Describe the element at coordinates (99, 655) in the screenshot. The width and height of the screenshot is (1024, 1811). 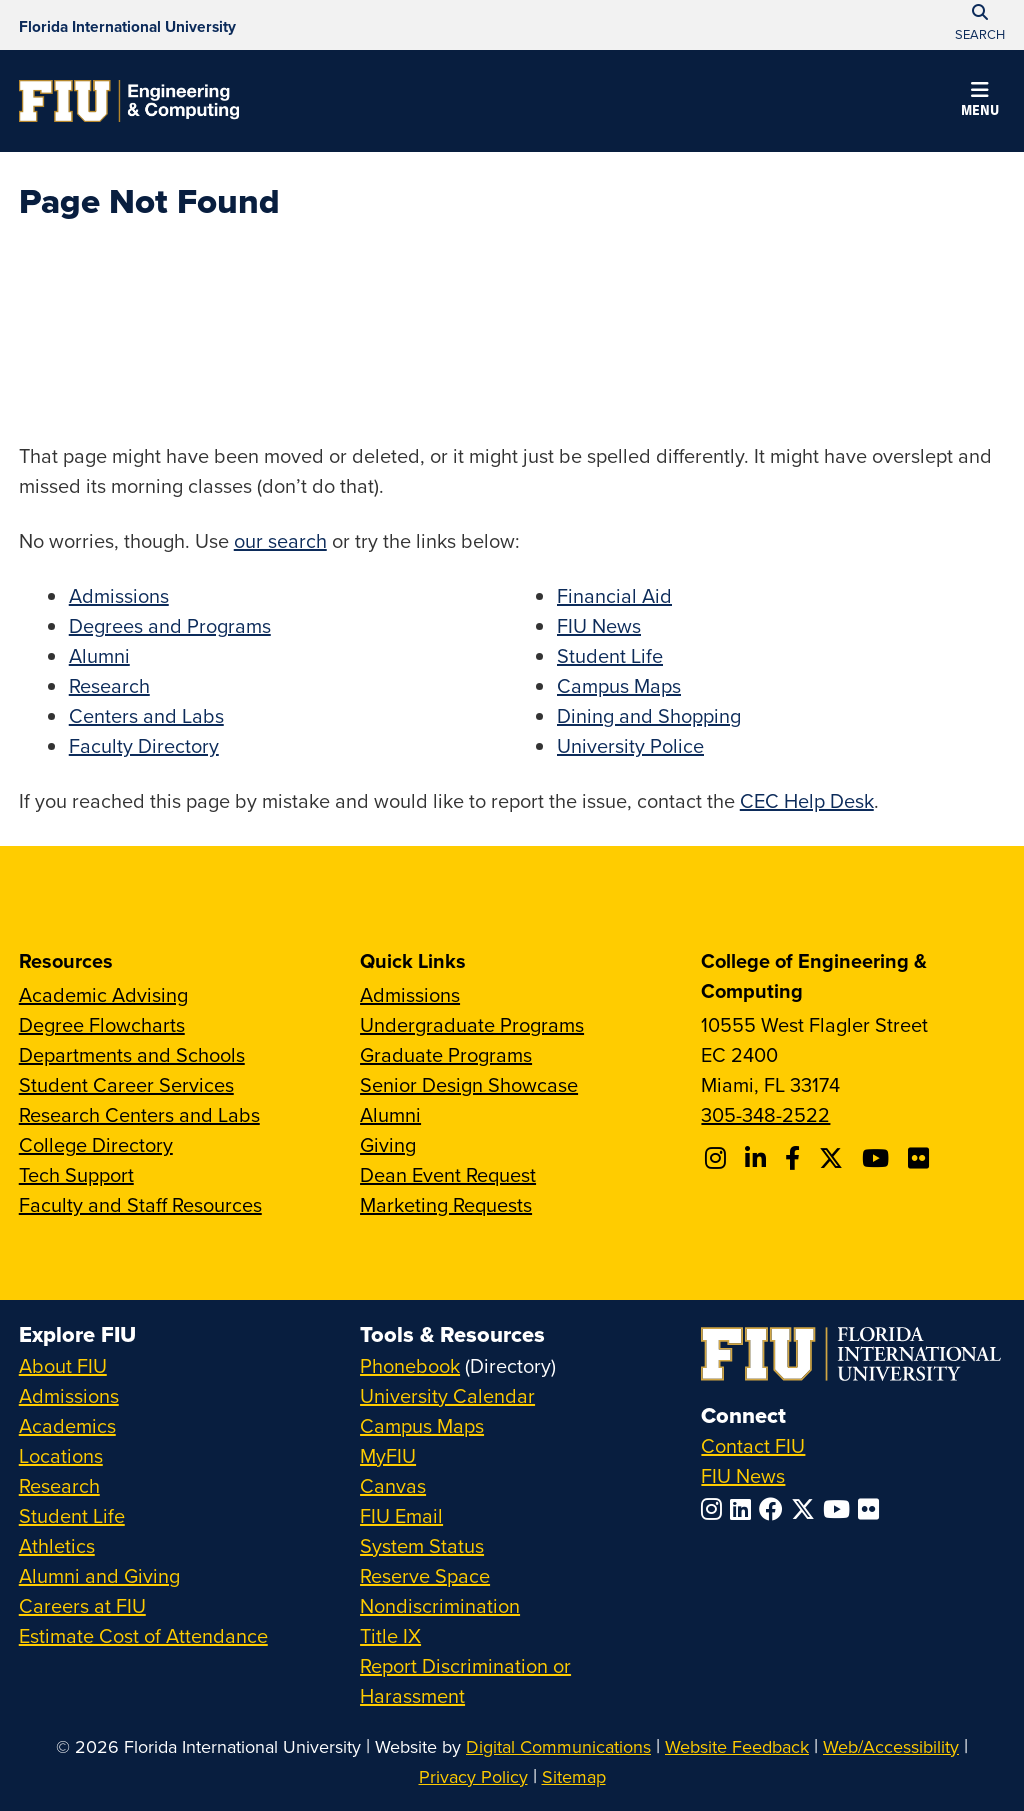
I see `Alumni` at that location.